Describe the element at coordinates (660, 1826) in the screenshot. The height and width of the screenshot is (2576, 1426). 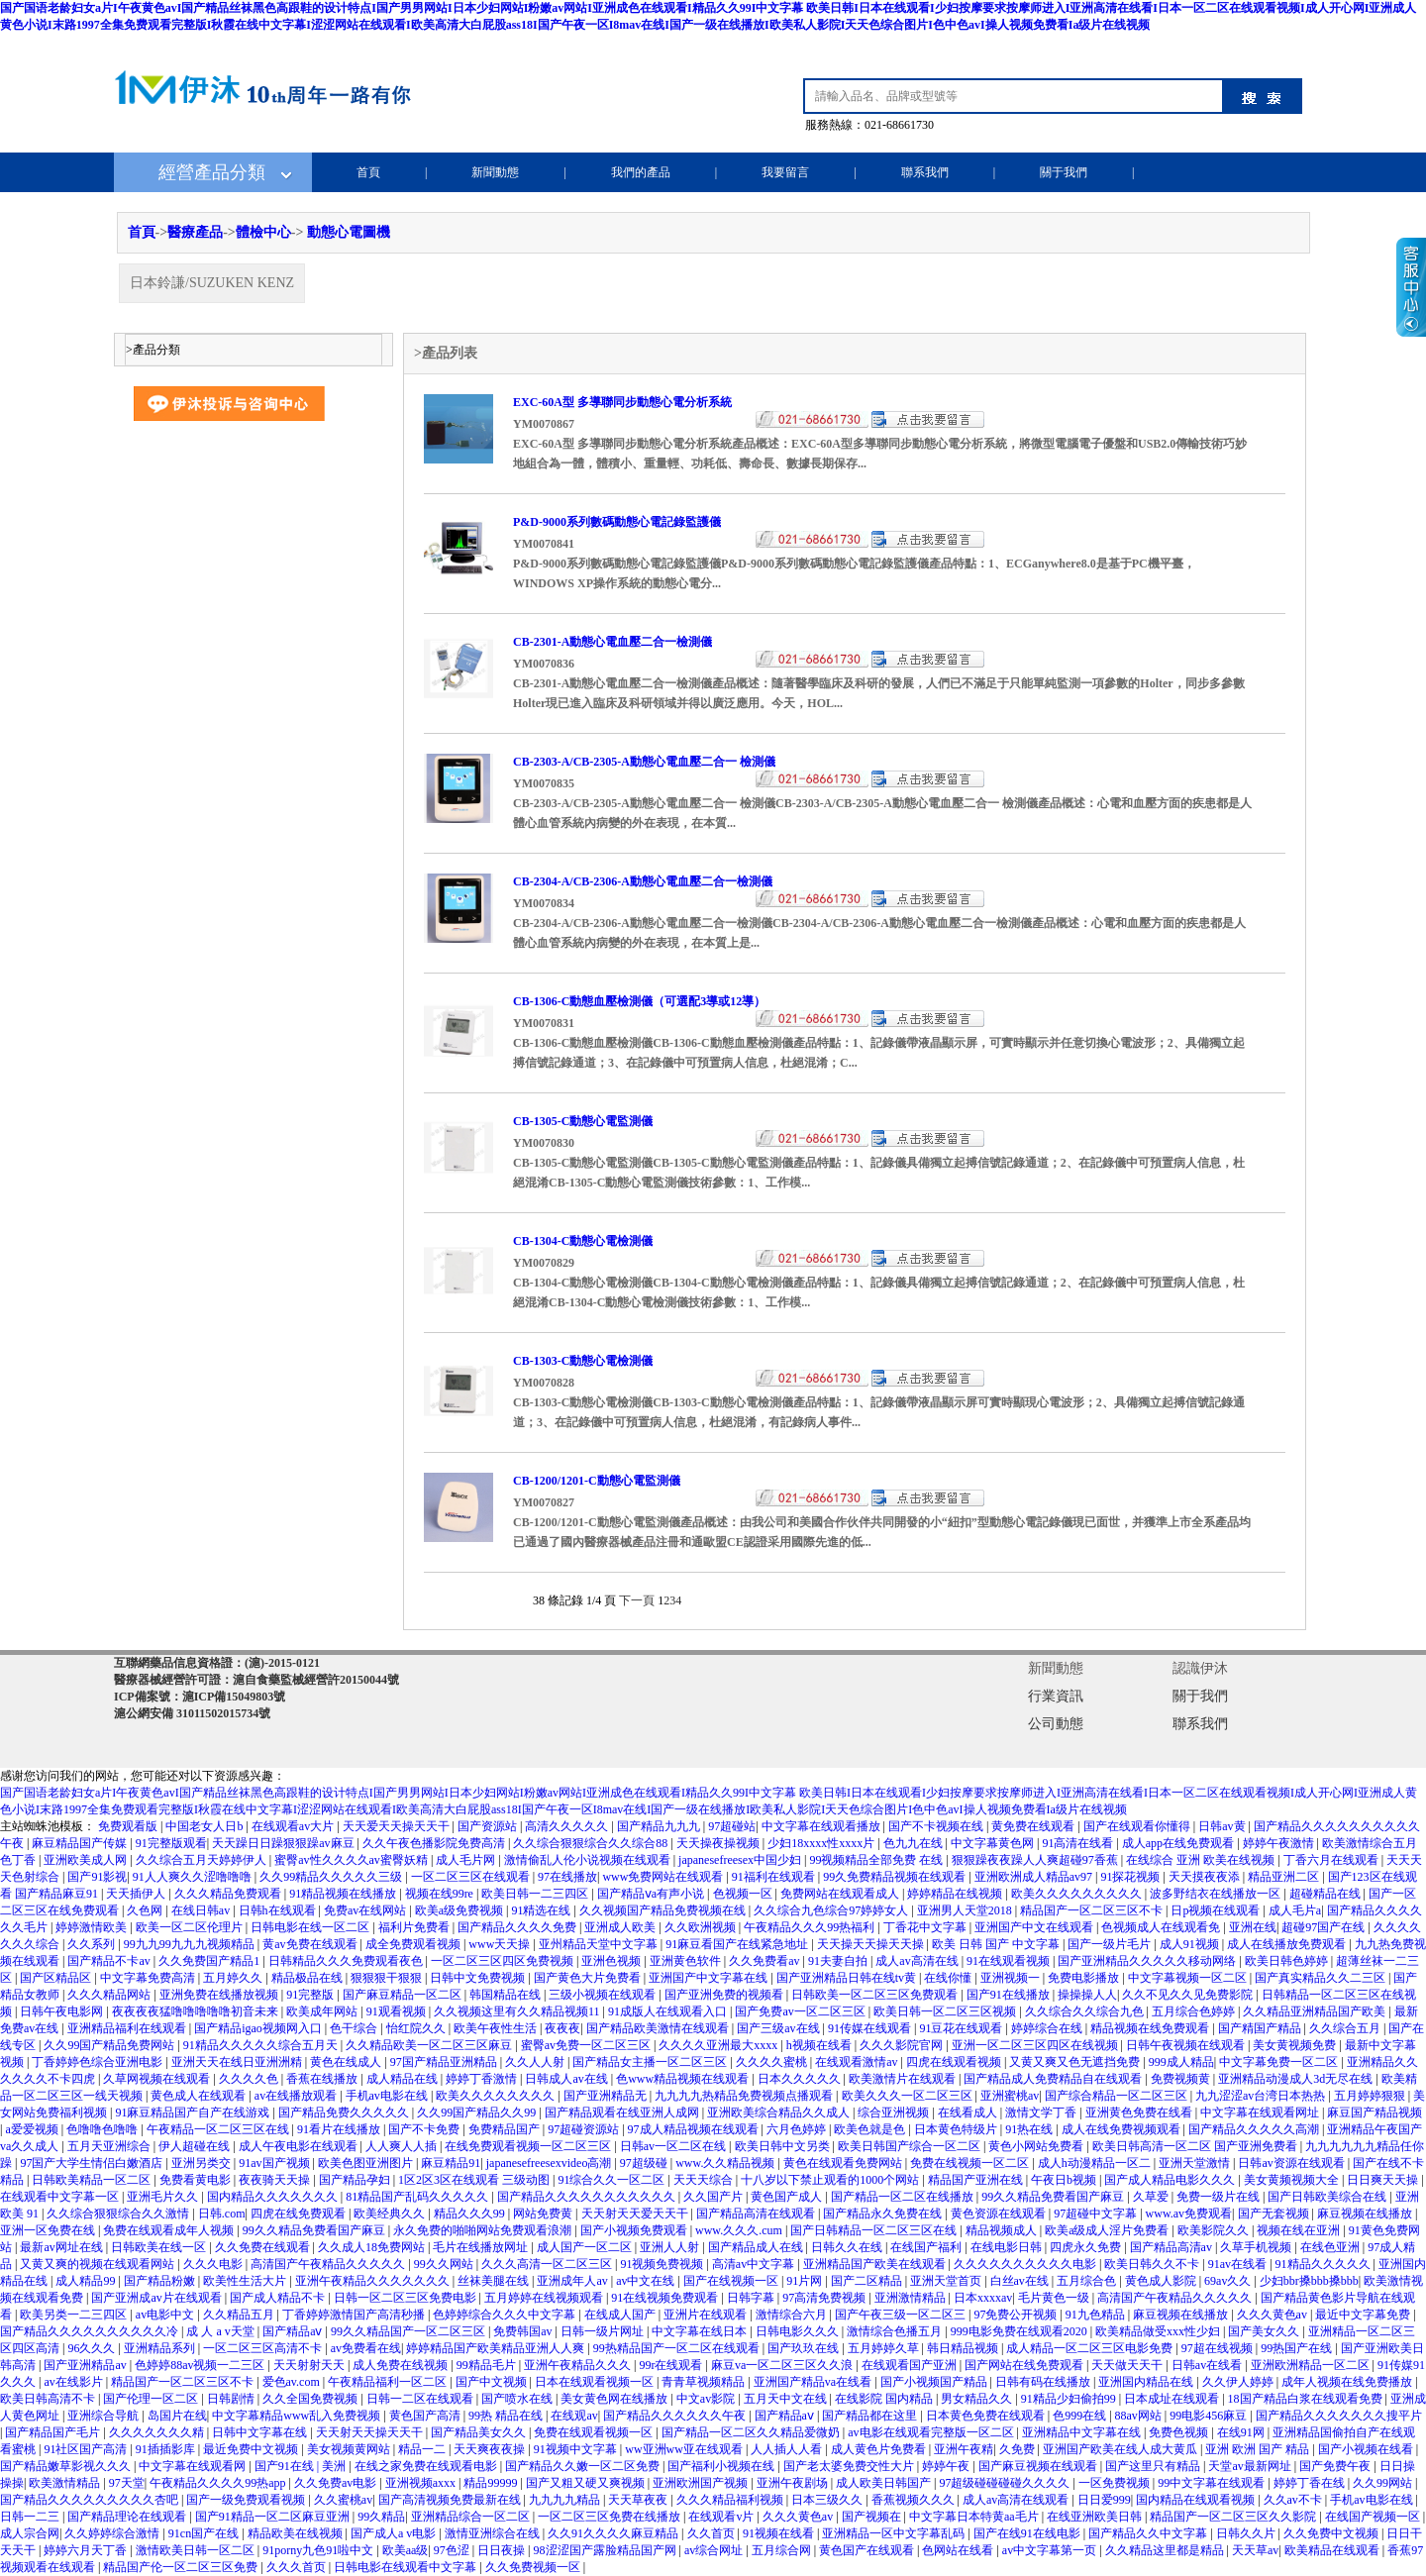
I see `国产精品九九九` at that location.